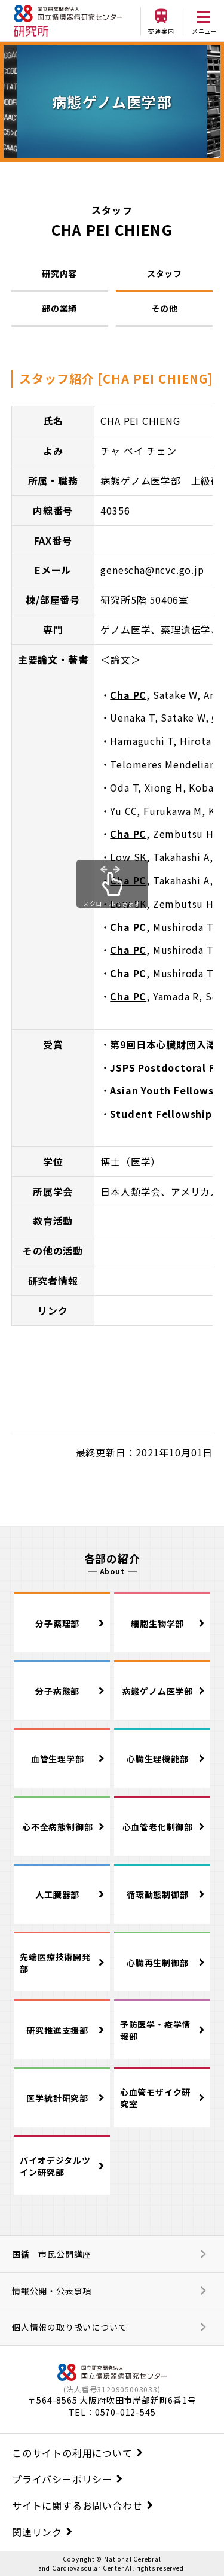 Image resolution: width=224 pixels, height=2576 pixels. I want to click on 研究内容, so click(59, 273).